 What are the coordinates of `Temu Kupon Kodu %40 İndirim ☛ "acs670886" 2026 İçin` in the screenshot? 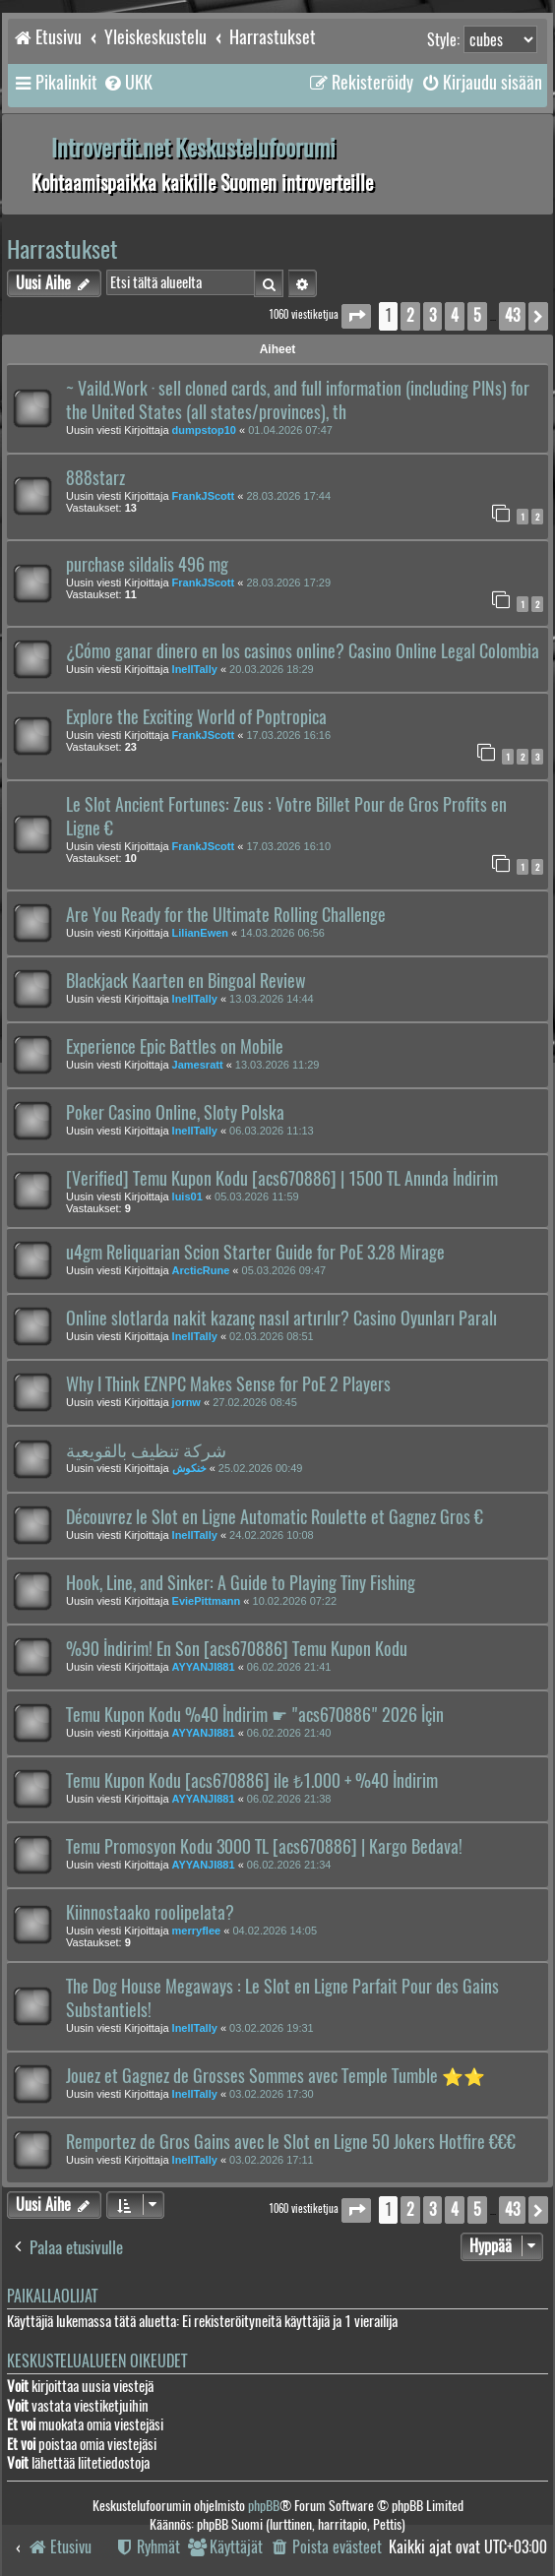 It's located at (255, 1715).